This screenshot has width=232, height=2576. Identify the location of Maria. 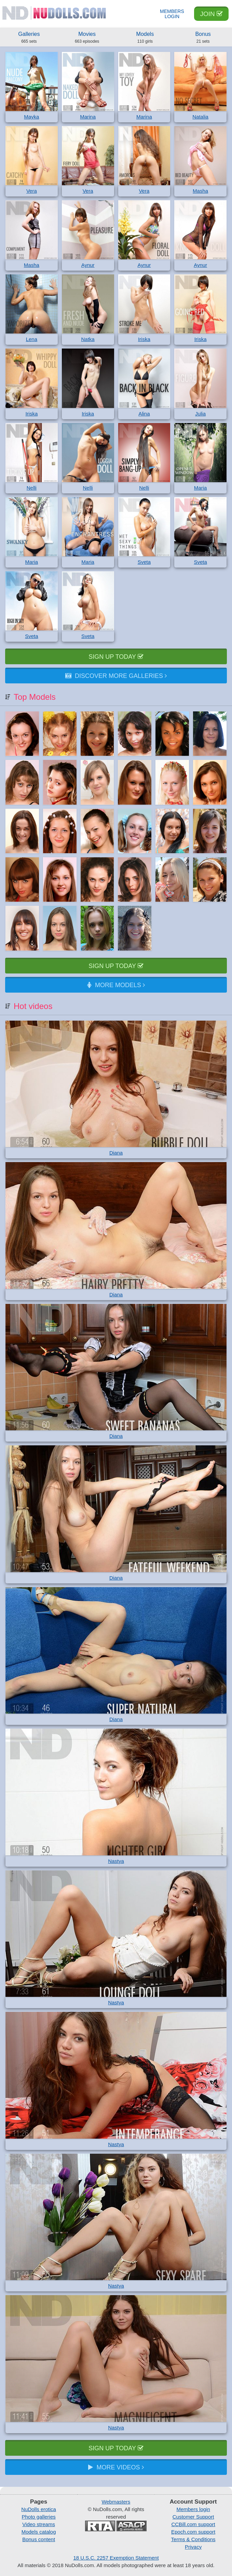
(200, 488).